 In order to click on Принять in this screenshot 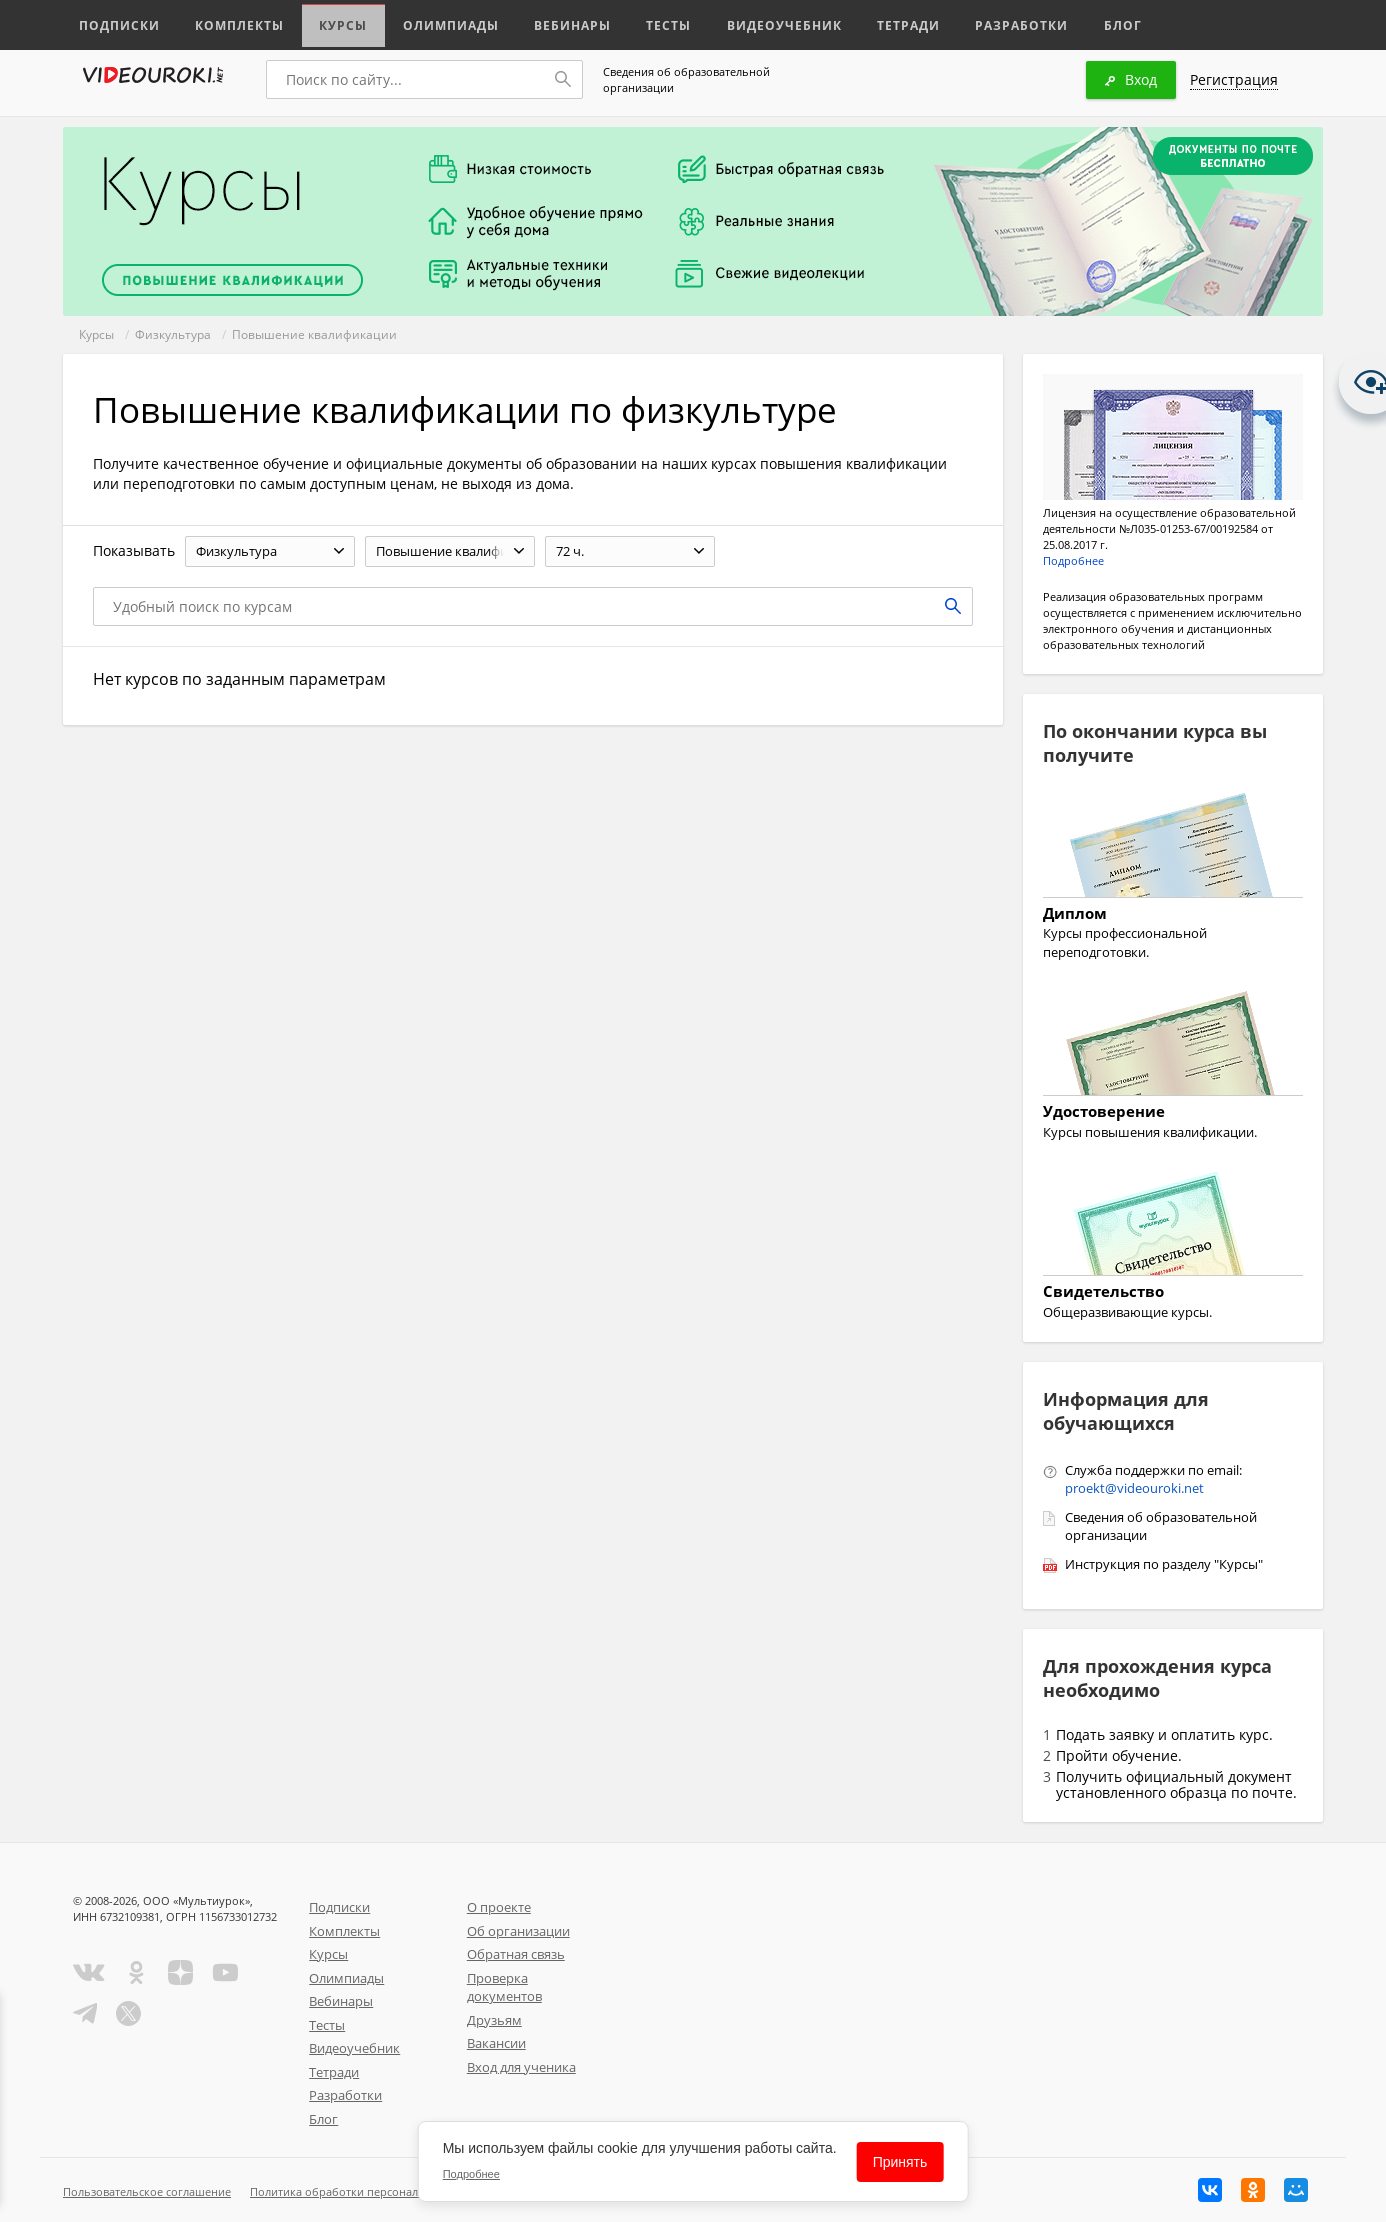, I will do `click(900, 2162)`.